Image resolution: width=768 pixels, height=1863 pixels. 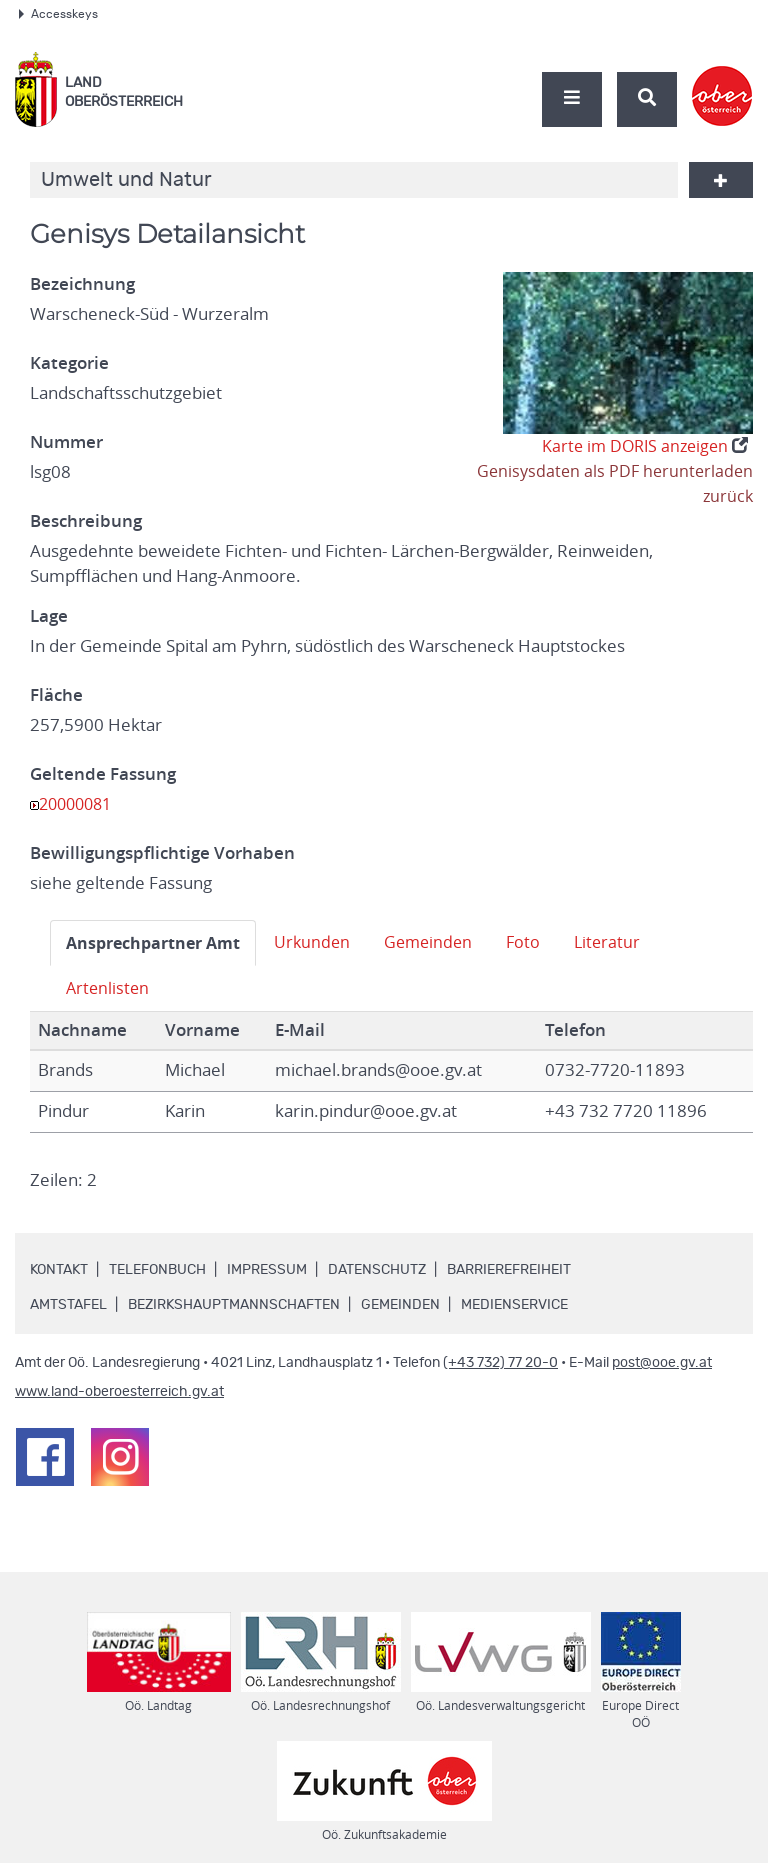 What do you see at coordinates (158, 942) in the screenshot?
I see `Ansprechpartner Amt` at bounding box center [158, 942].